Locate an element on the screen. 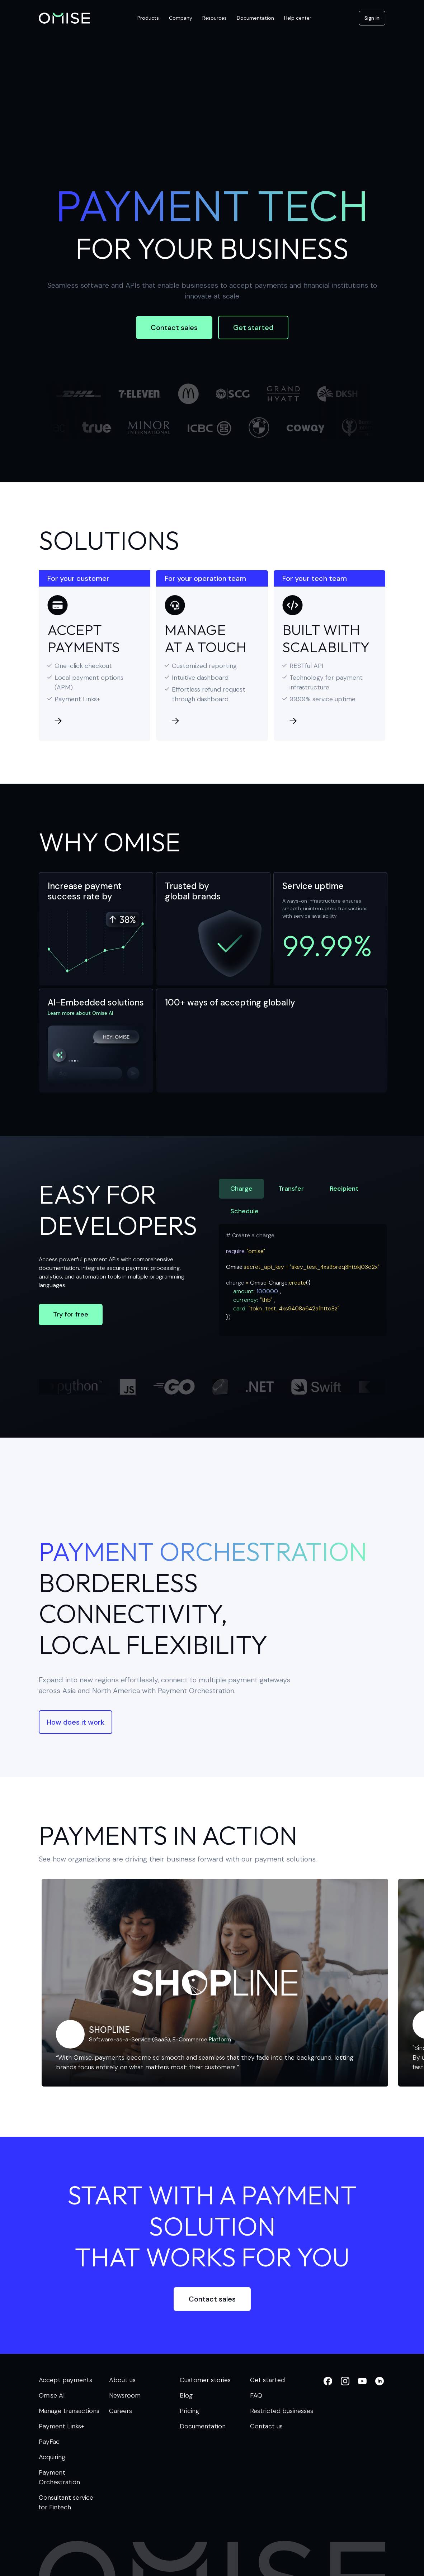 The height and width of the screenshot is (2576, 424). Manage transactions is located at coordinates (69, 2411).